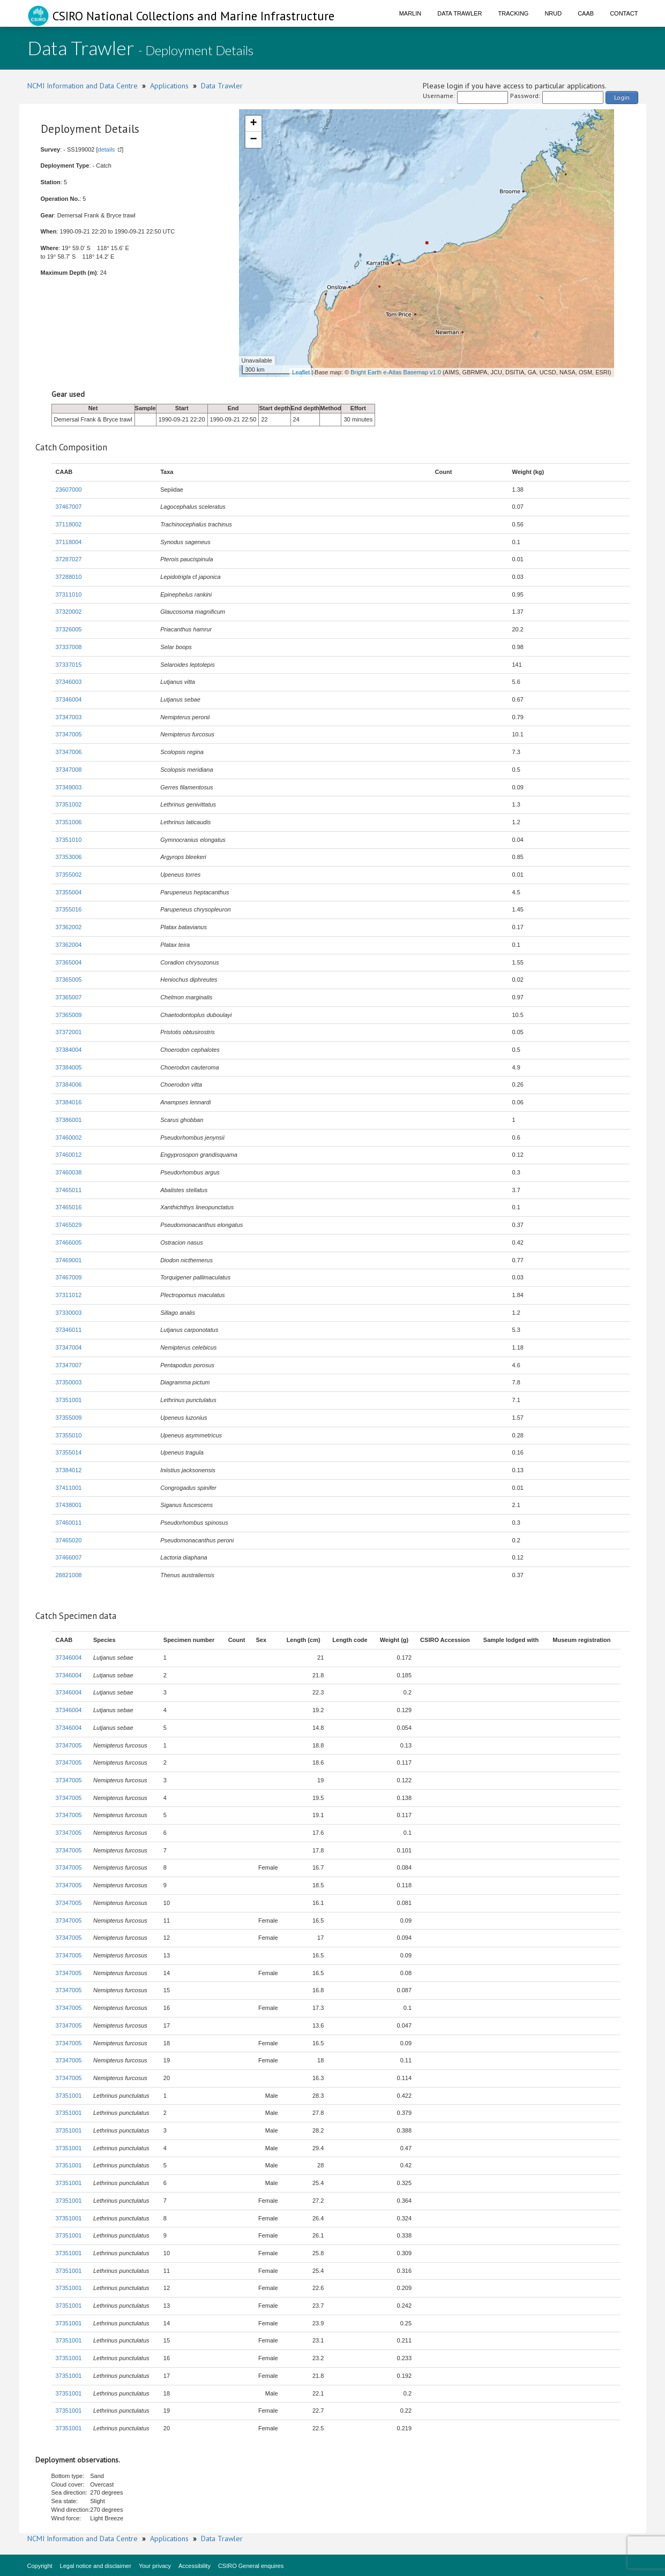 Image resolution: width=665 pixels, height=2576 pixels. I want to click on 37118002, so click(69, 524).